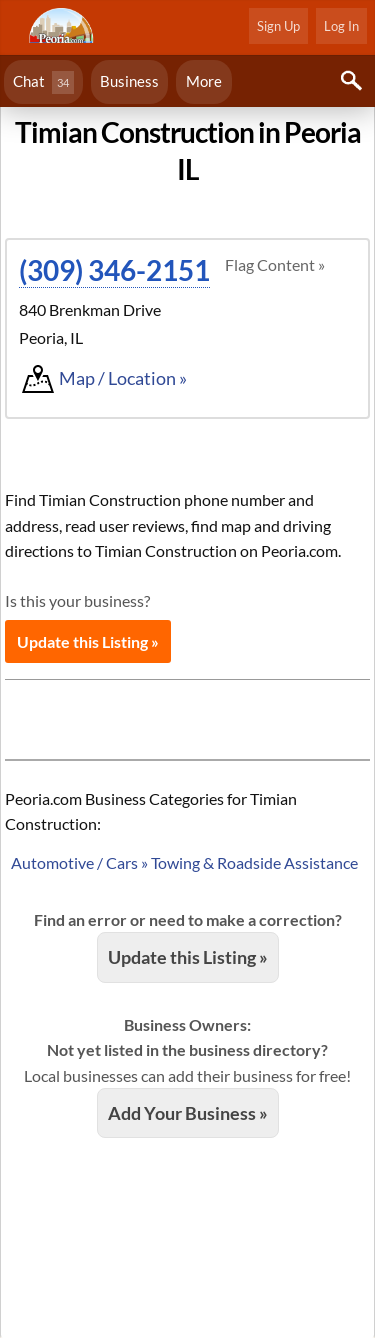 The width and height of the screenshot is (375, 1338). Describe the element at coordinates (341, 26) in the screenshot. I see `Log In` at that location.